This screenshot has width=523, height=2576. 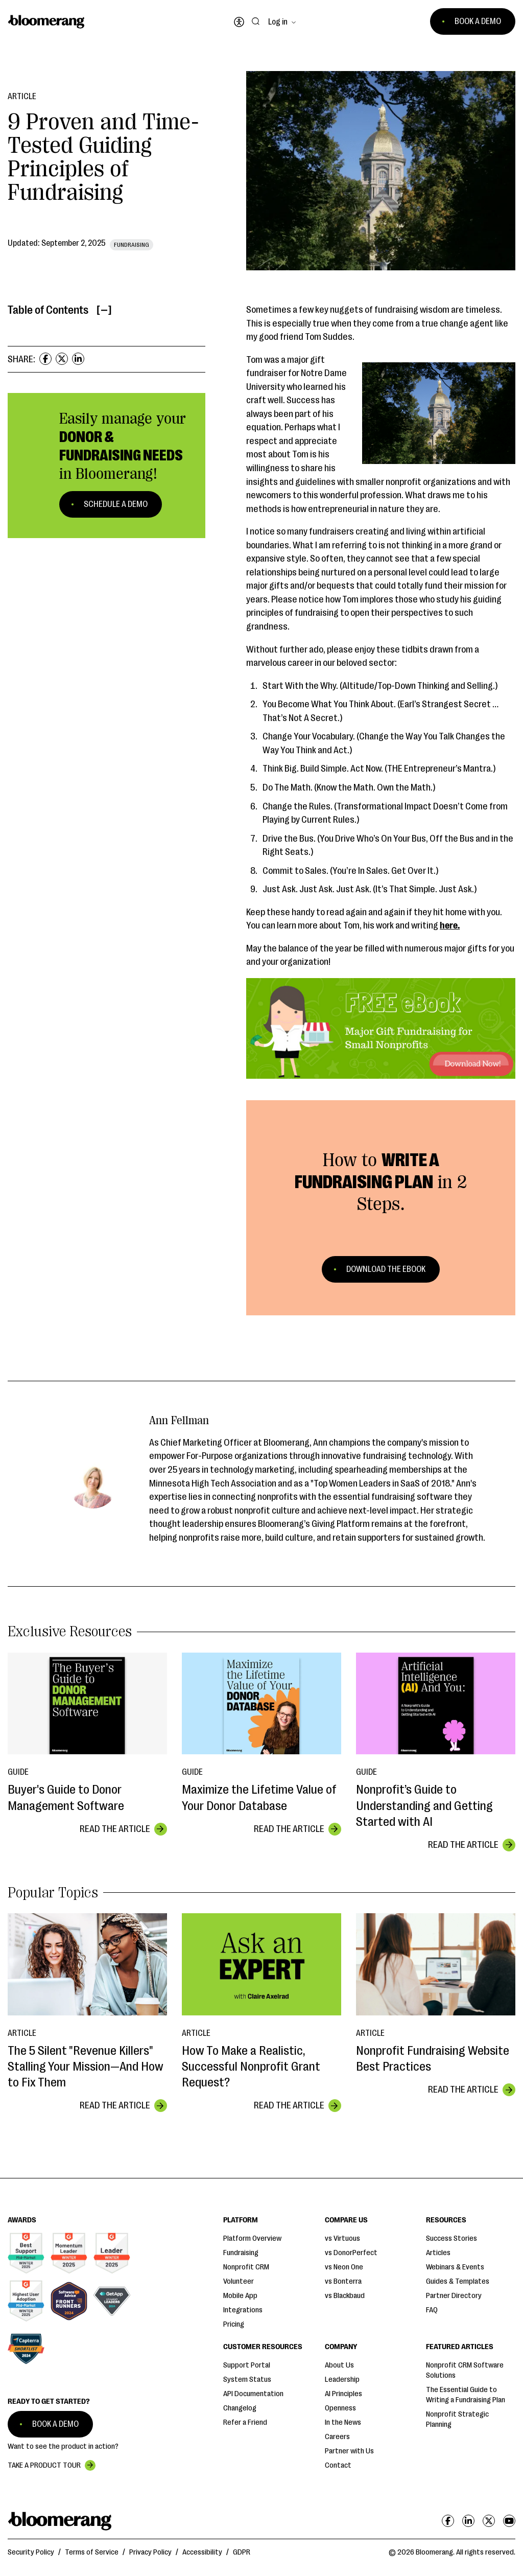 What do you see at coordinates (345, 2295) in the screenshot?
I see `vs Blackbaud` at bounding box center [345, 2295].